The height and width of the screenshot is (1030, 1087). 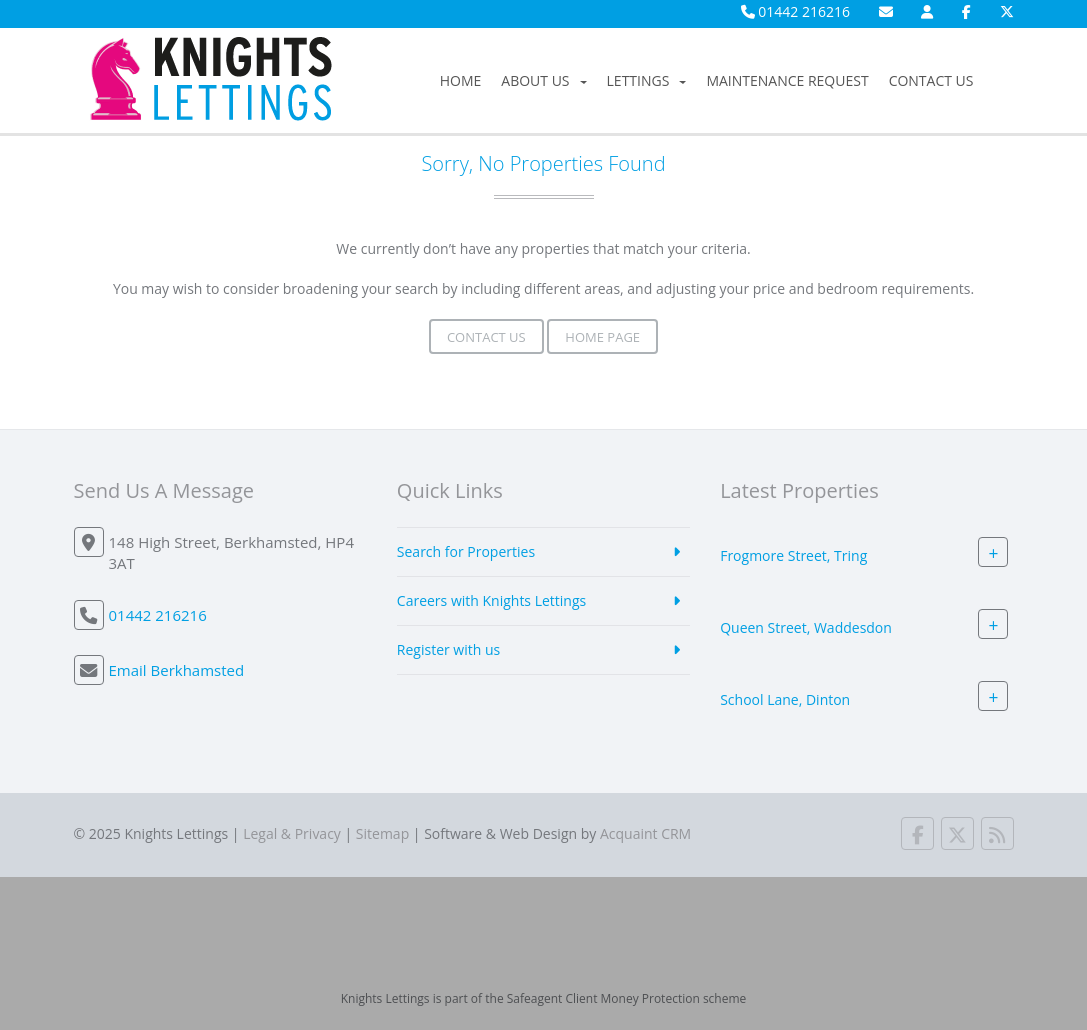 I want to click on Home, so click(x=461, y=80).